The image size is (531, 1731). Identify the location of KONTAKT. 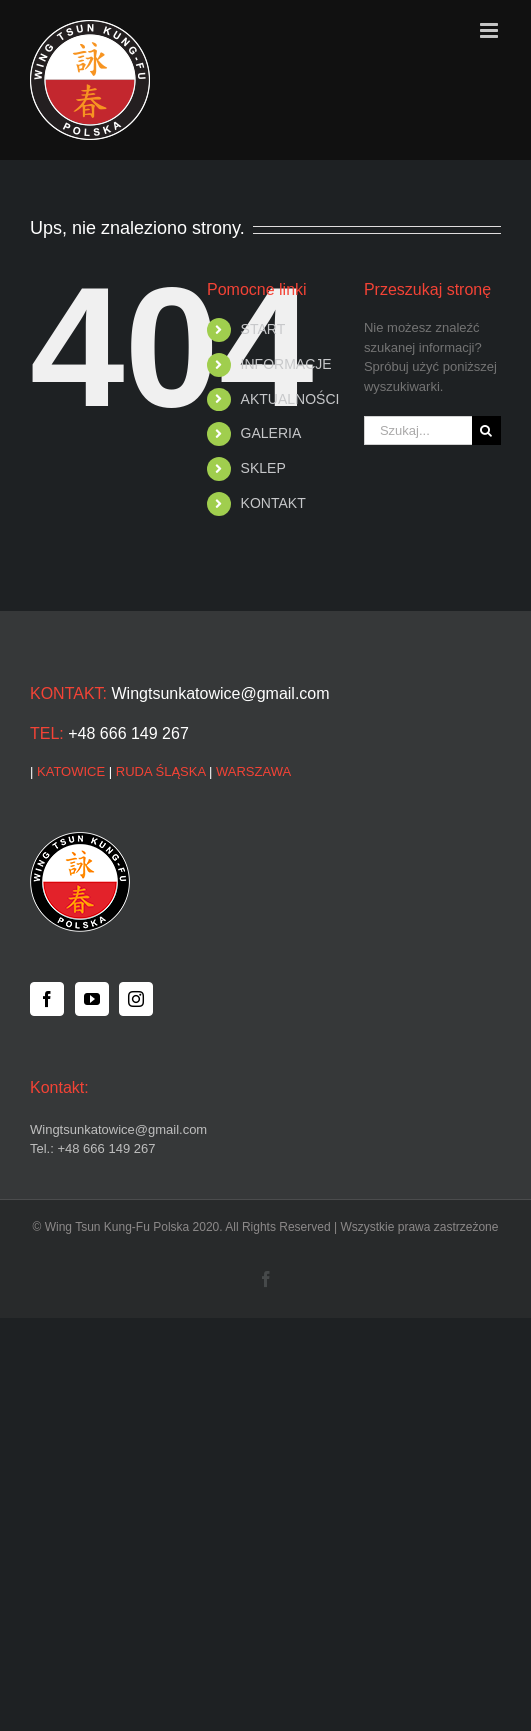
(273, 503).